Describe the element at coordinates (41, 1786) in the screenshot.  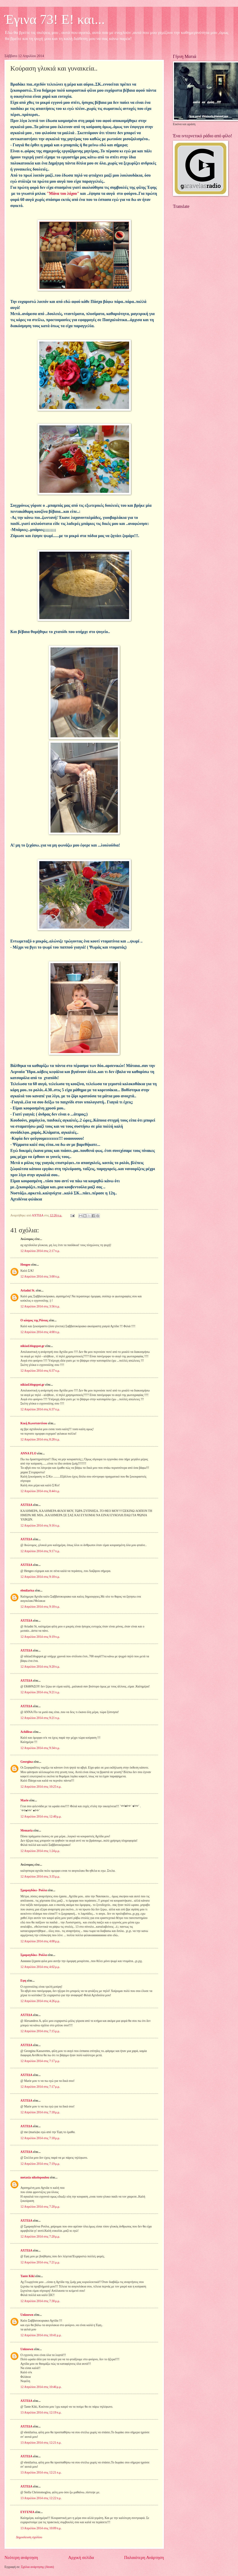
I see `12 Απριλίου 2014 στις 10:25 π.μ.` at that location.